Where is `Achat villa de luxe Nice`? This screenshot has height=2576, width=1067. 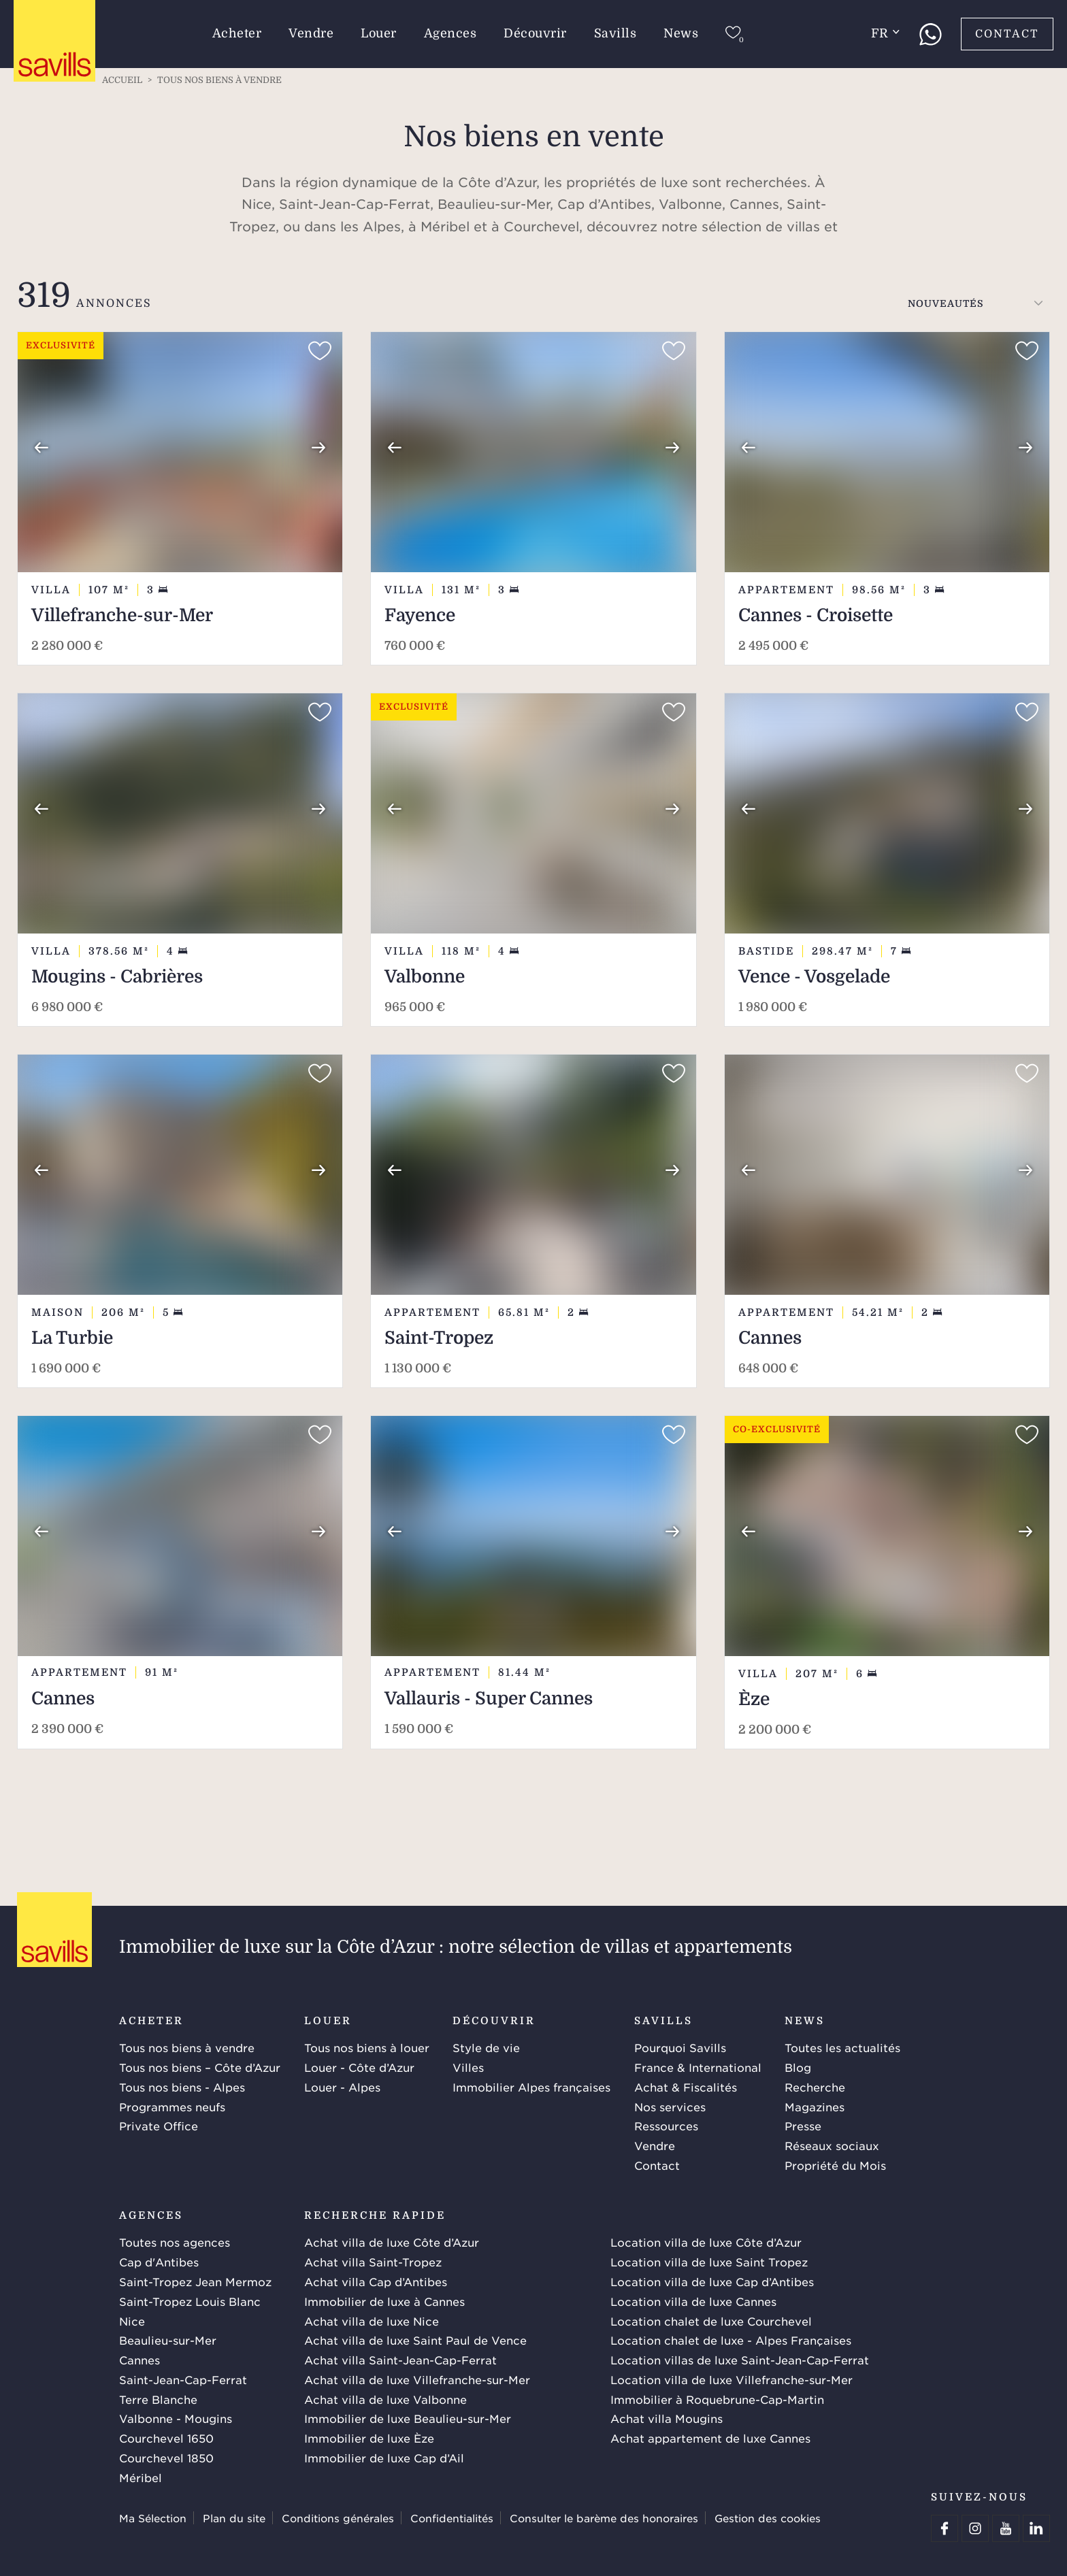
Achat villa de luxe Nice is located at coordinates (371, 2321).